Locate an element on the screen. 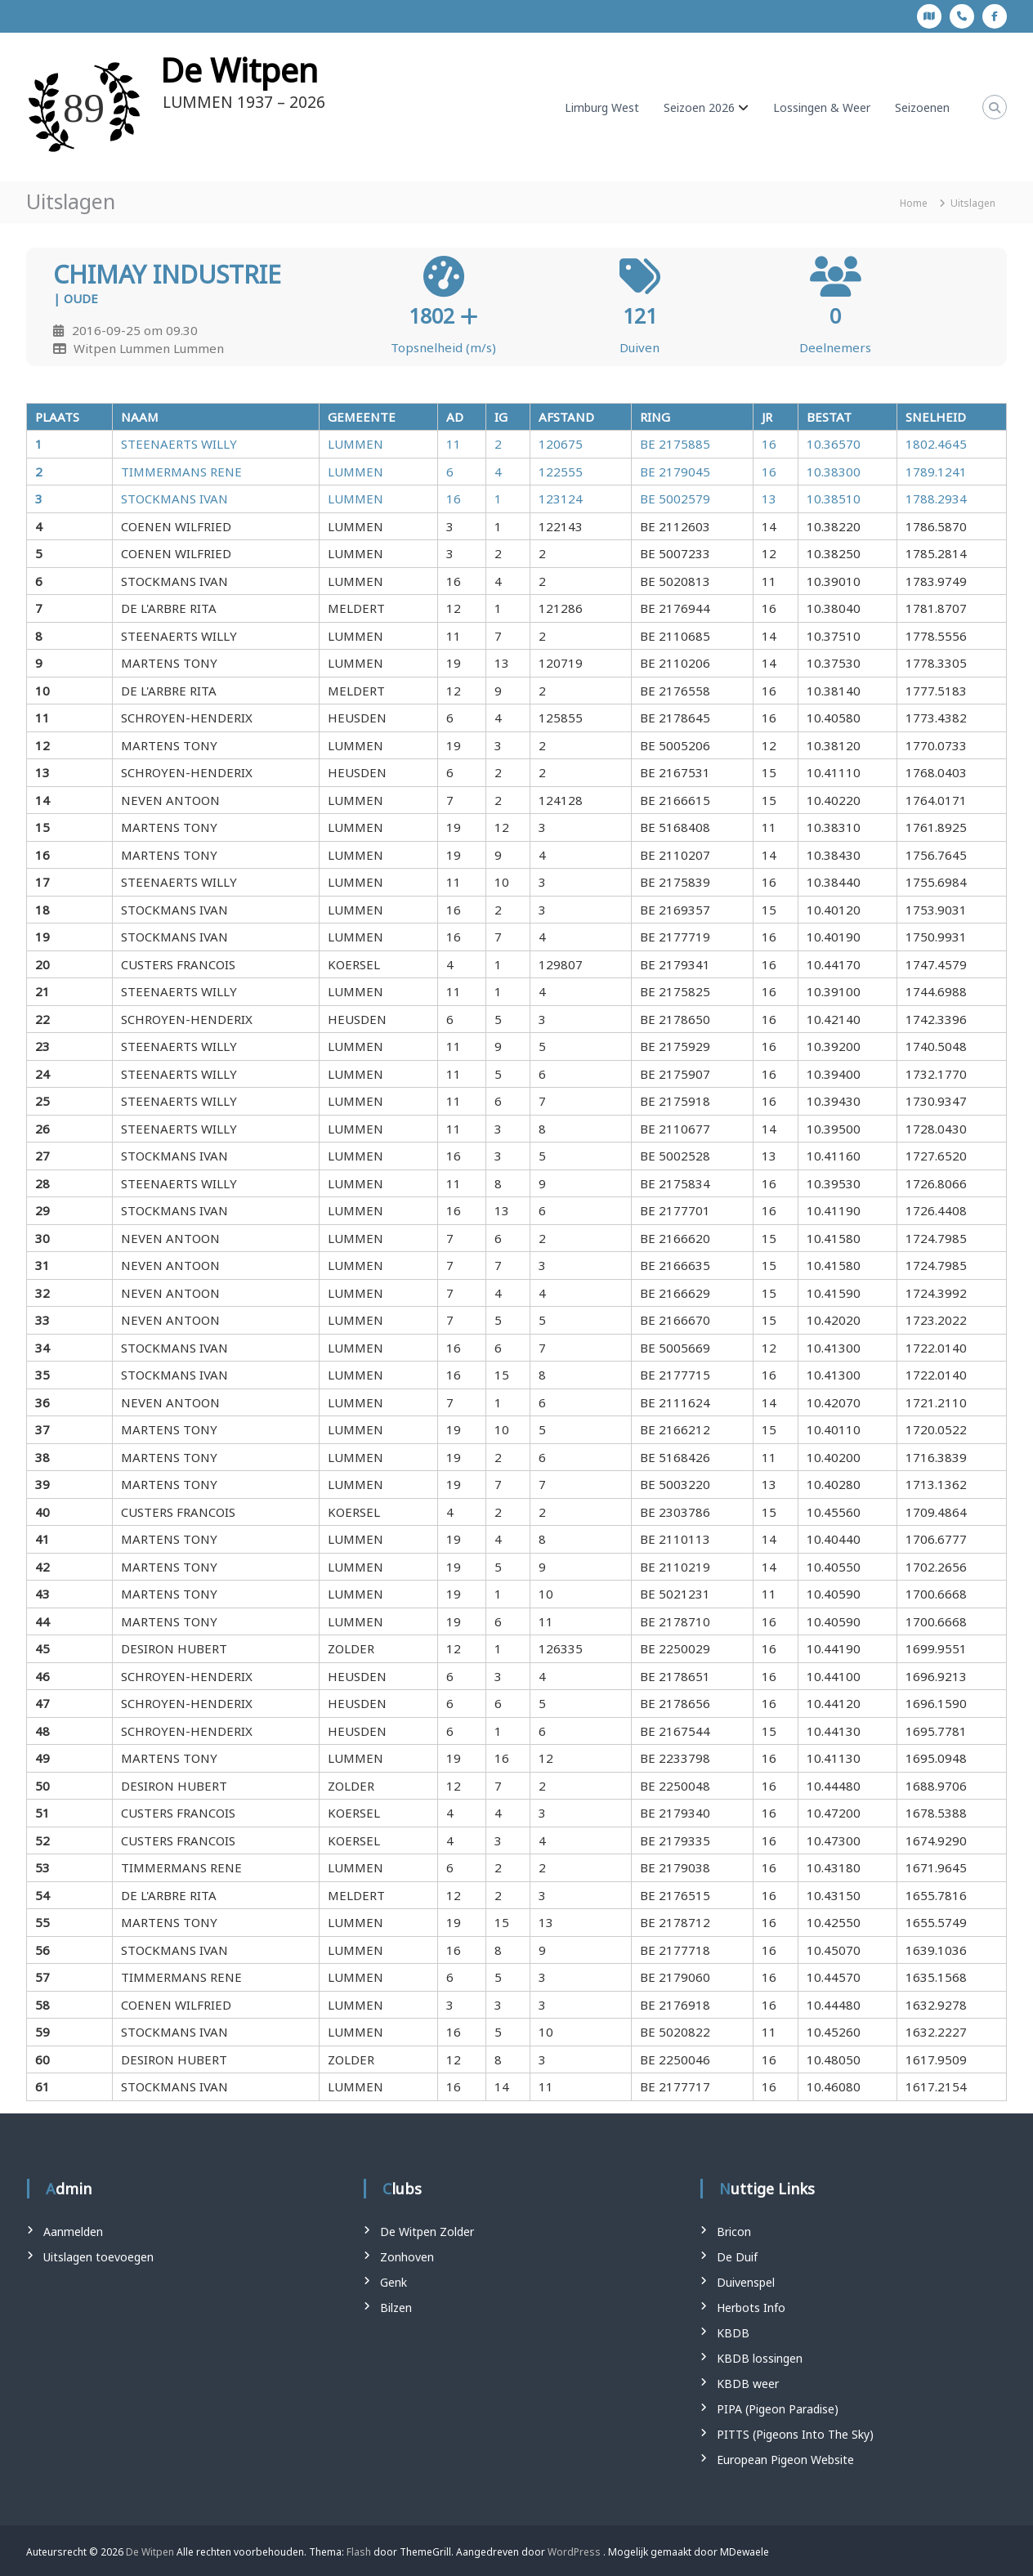  Limburg West is located at coordinates (602, 107).